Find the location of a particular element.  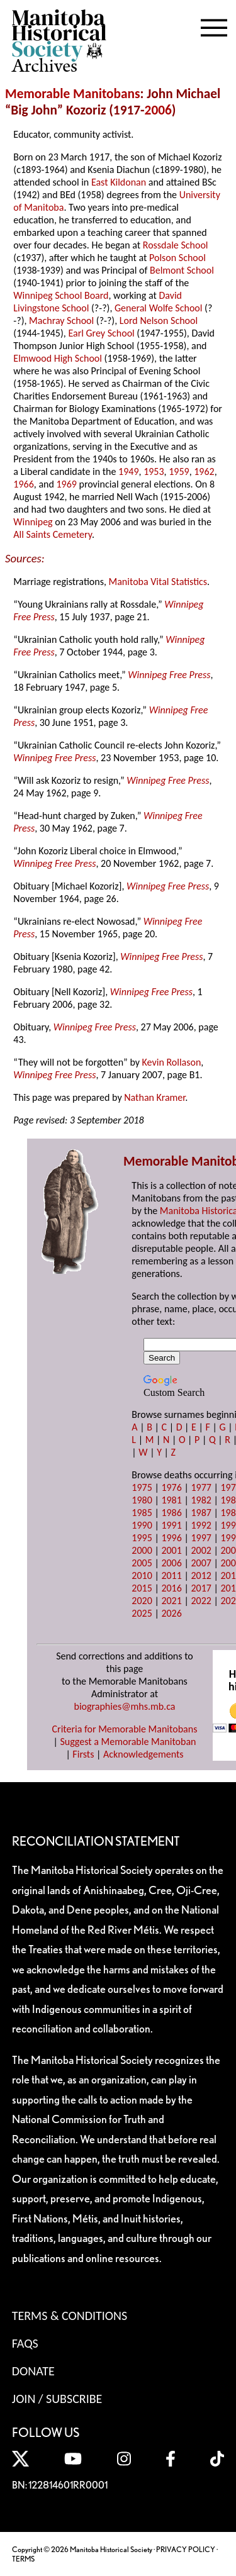

2022 is located at coordinates (201, 1601).